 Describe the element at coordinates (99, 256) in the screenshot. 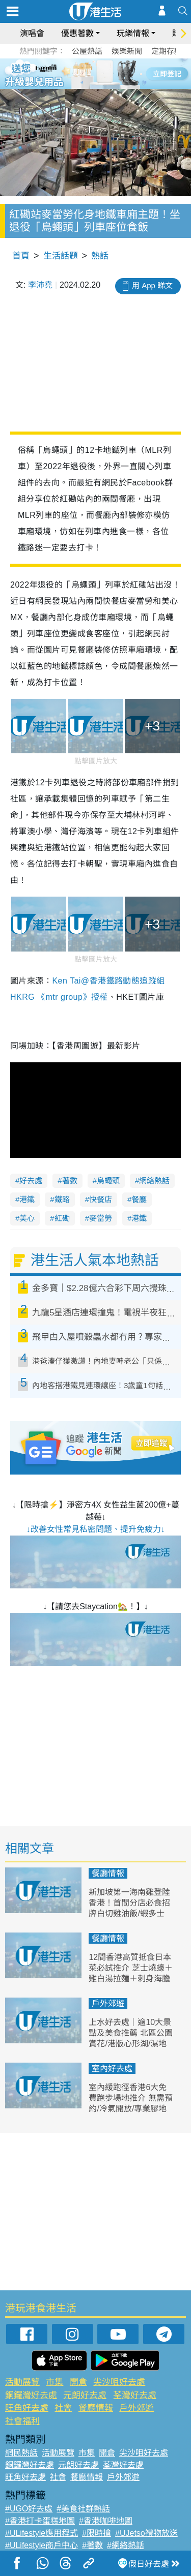

I see `熱話` at that location.